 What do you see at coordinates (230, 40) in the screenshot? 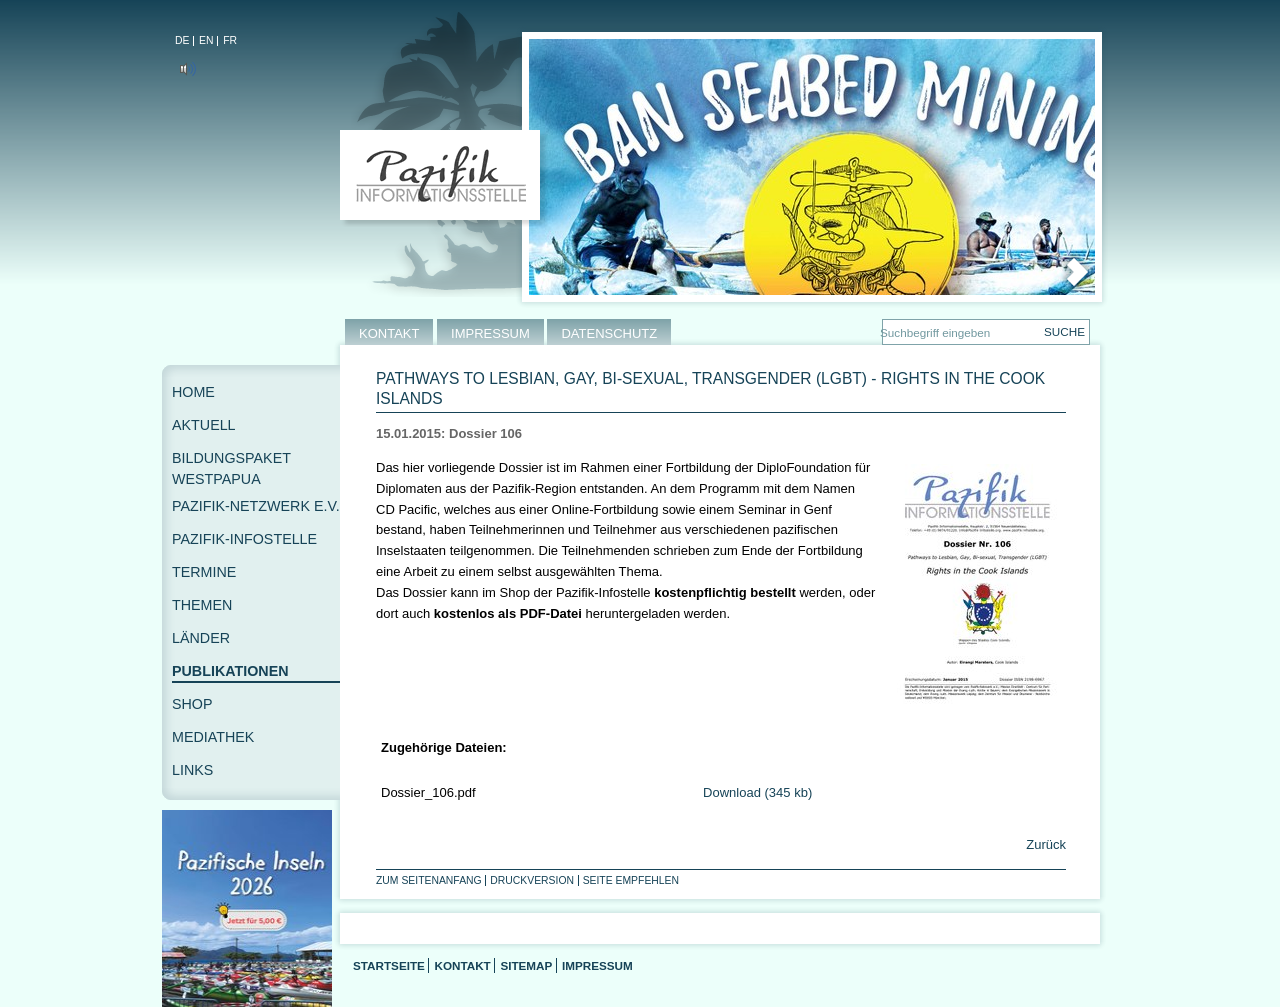
I see `FR` at bounding box center [230, 40].